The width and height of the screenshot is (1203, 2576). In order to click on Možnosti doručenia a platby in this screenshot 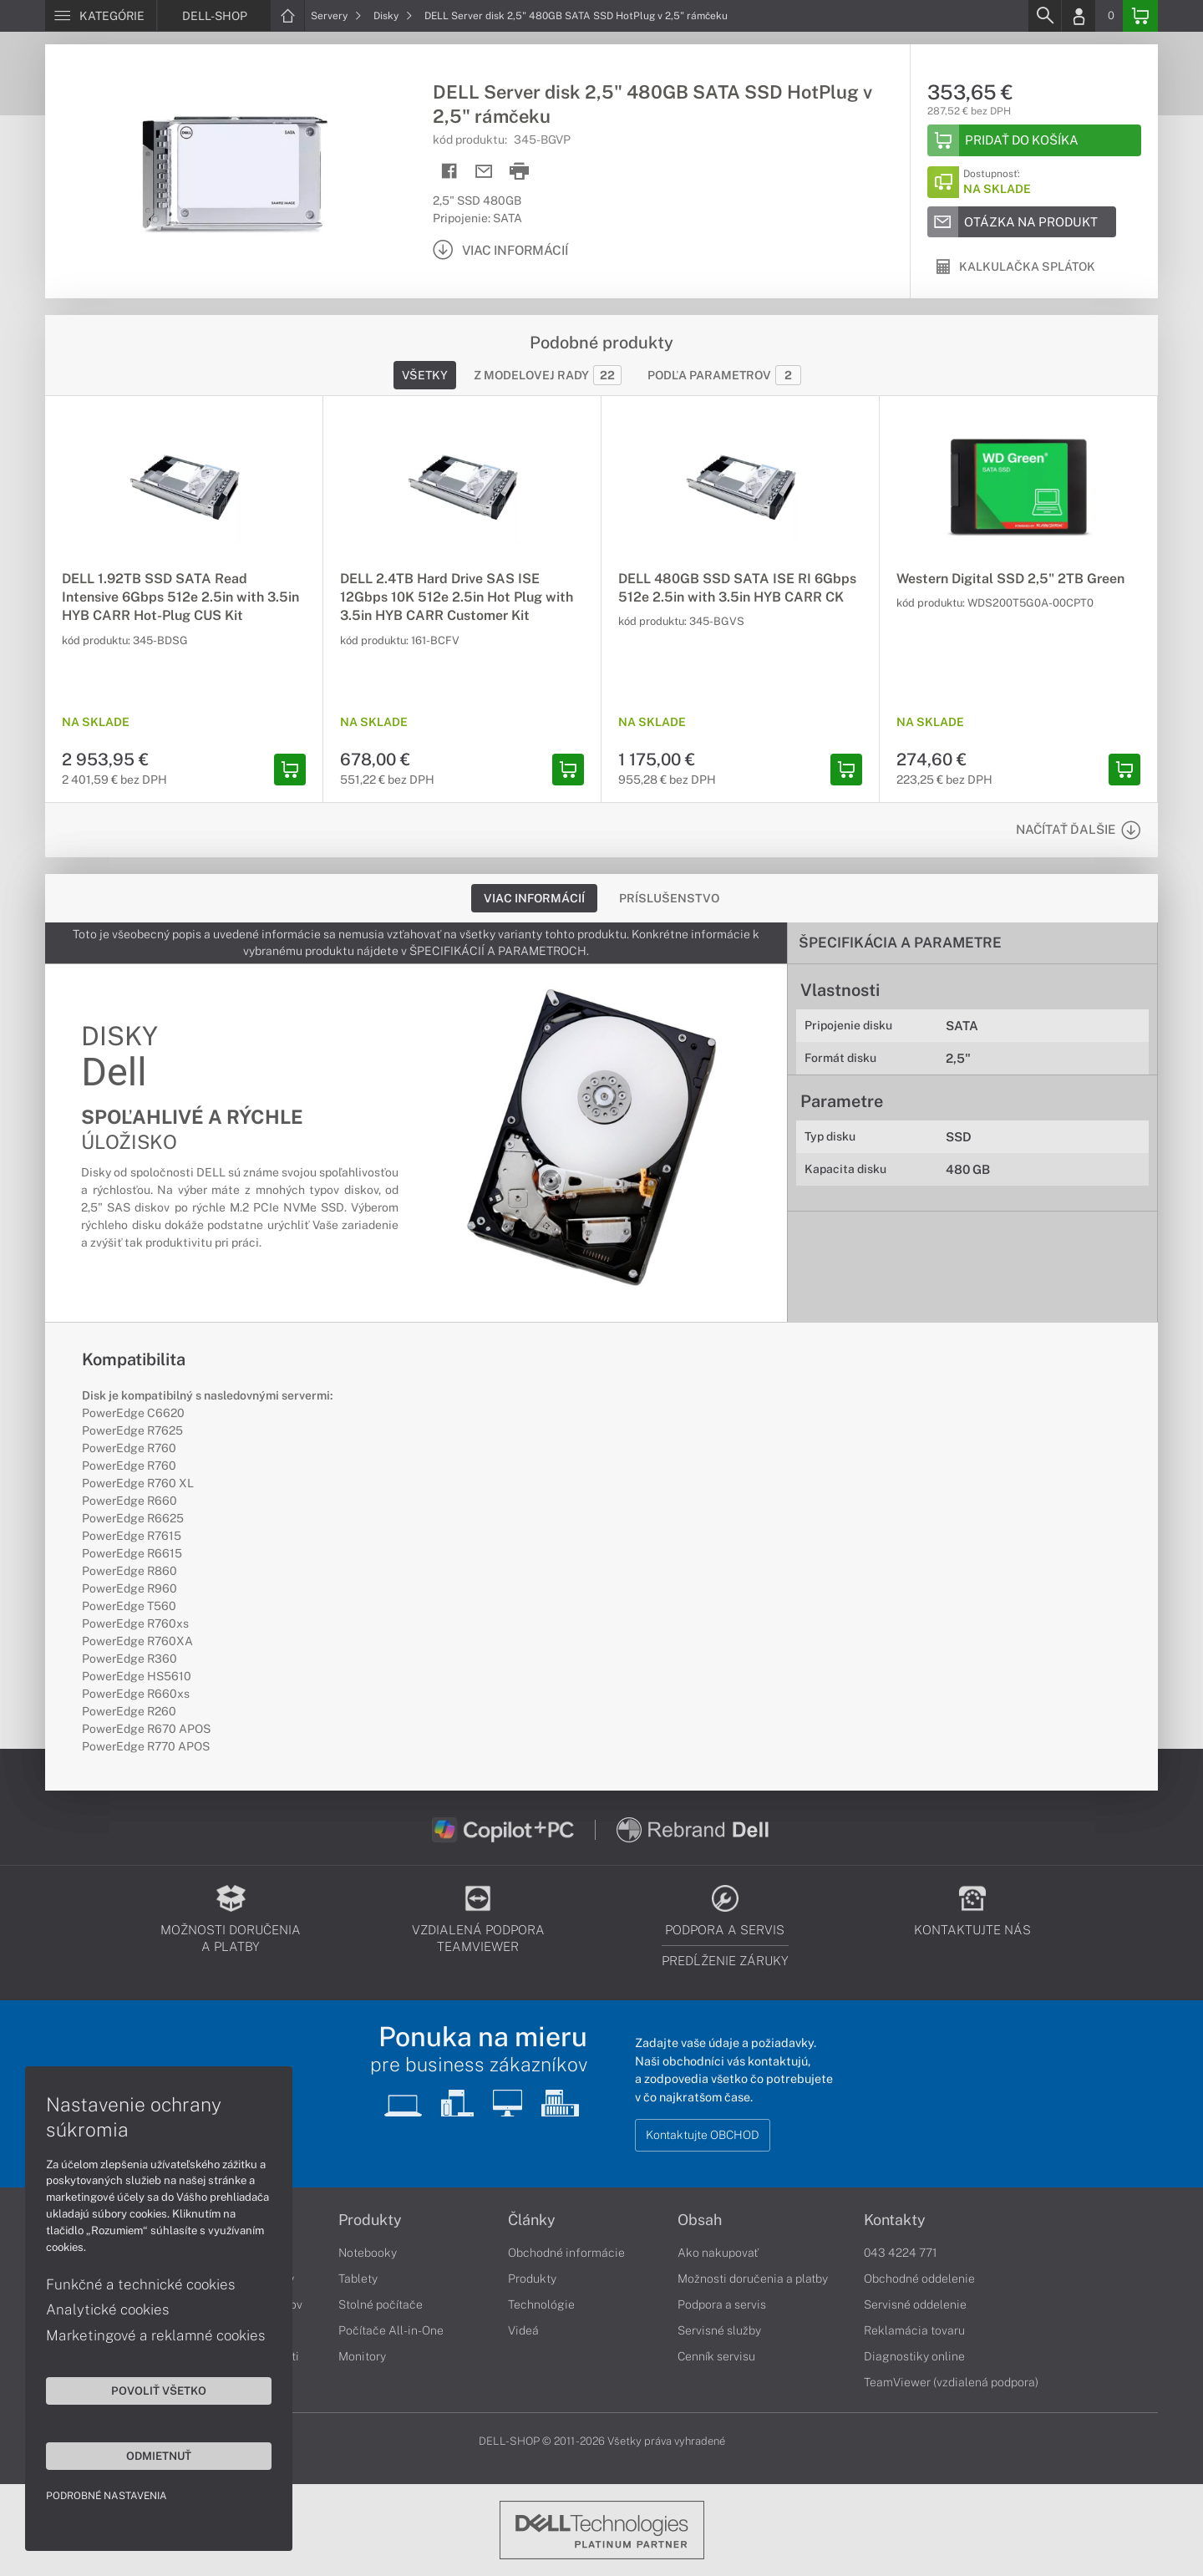, I will do `click(753, 2278)`.